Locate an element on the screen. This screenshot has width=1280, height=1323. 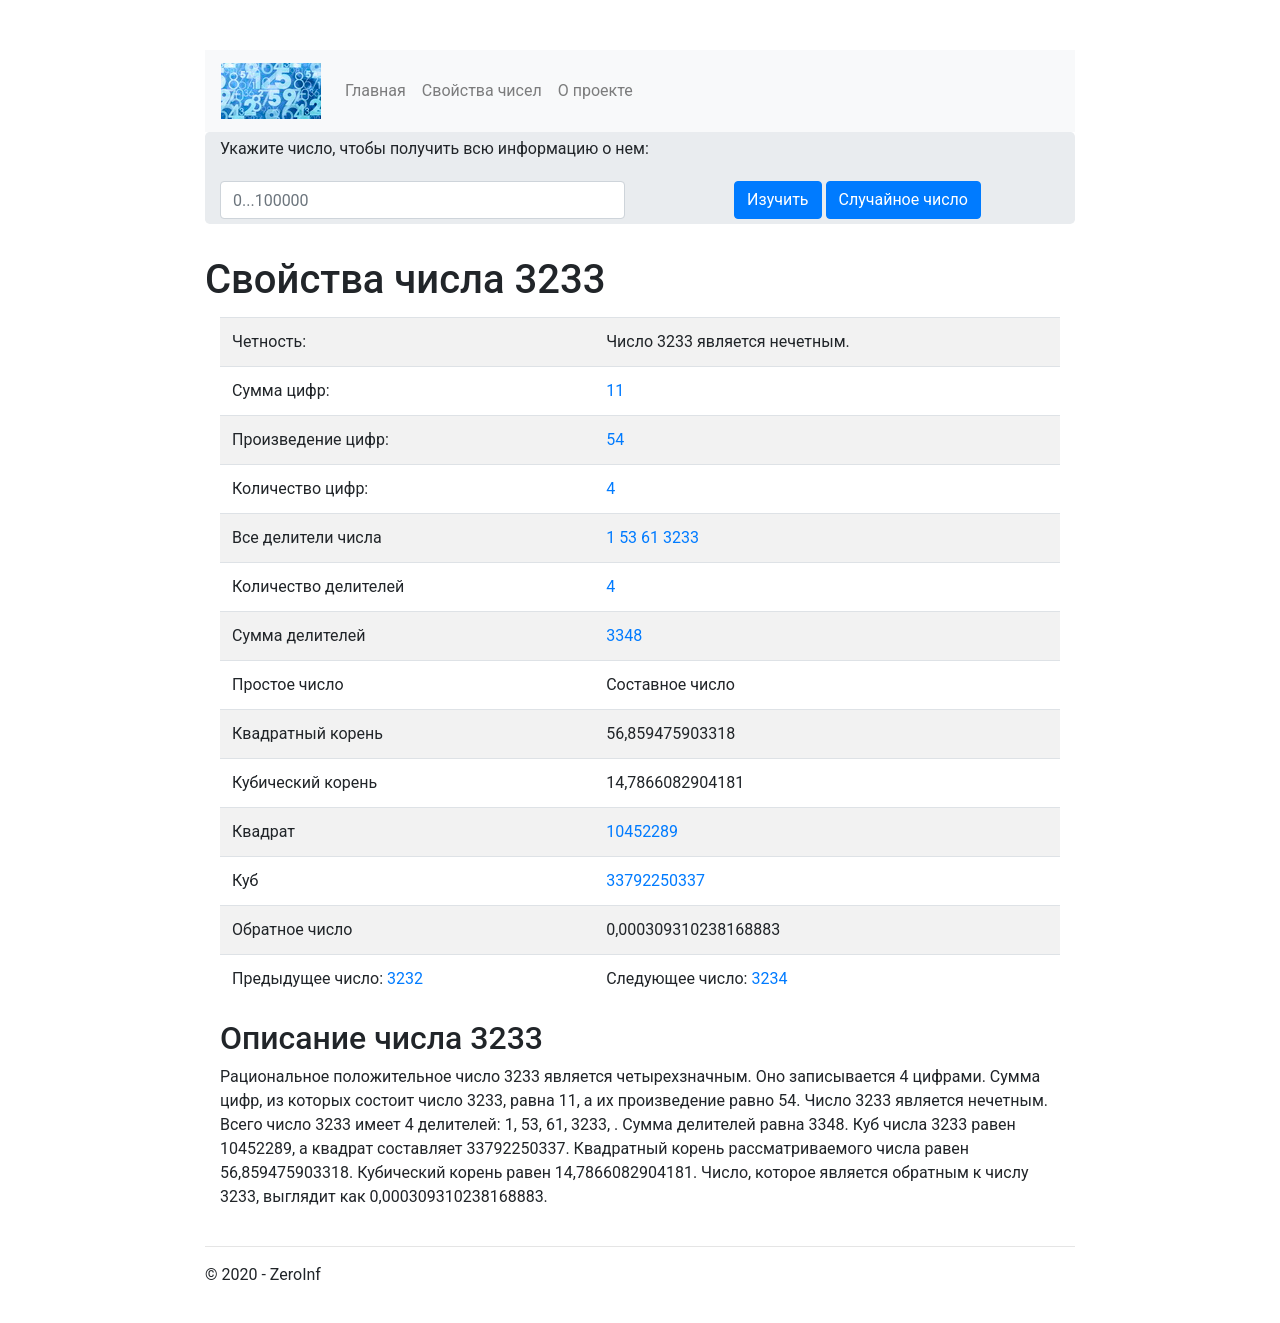
3233 is located at coordinates (681, 537).